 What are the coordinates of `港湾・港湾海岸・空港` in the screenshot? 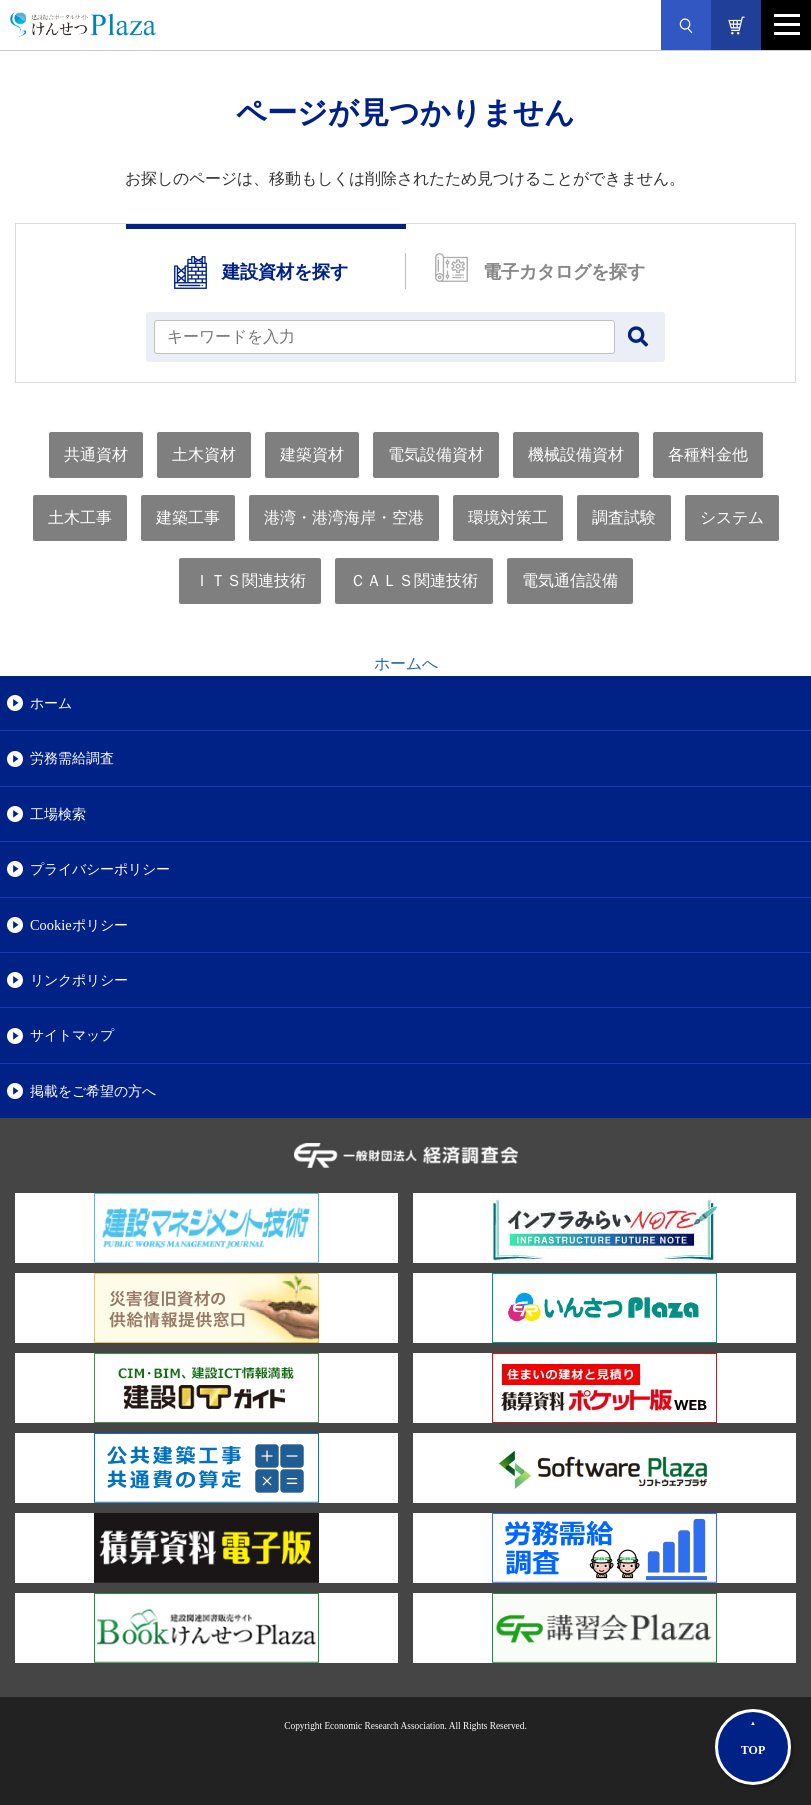 It's located at (344, 517).